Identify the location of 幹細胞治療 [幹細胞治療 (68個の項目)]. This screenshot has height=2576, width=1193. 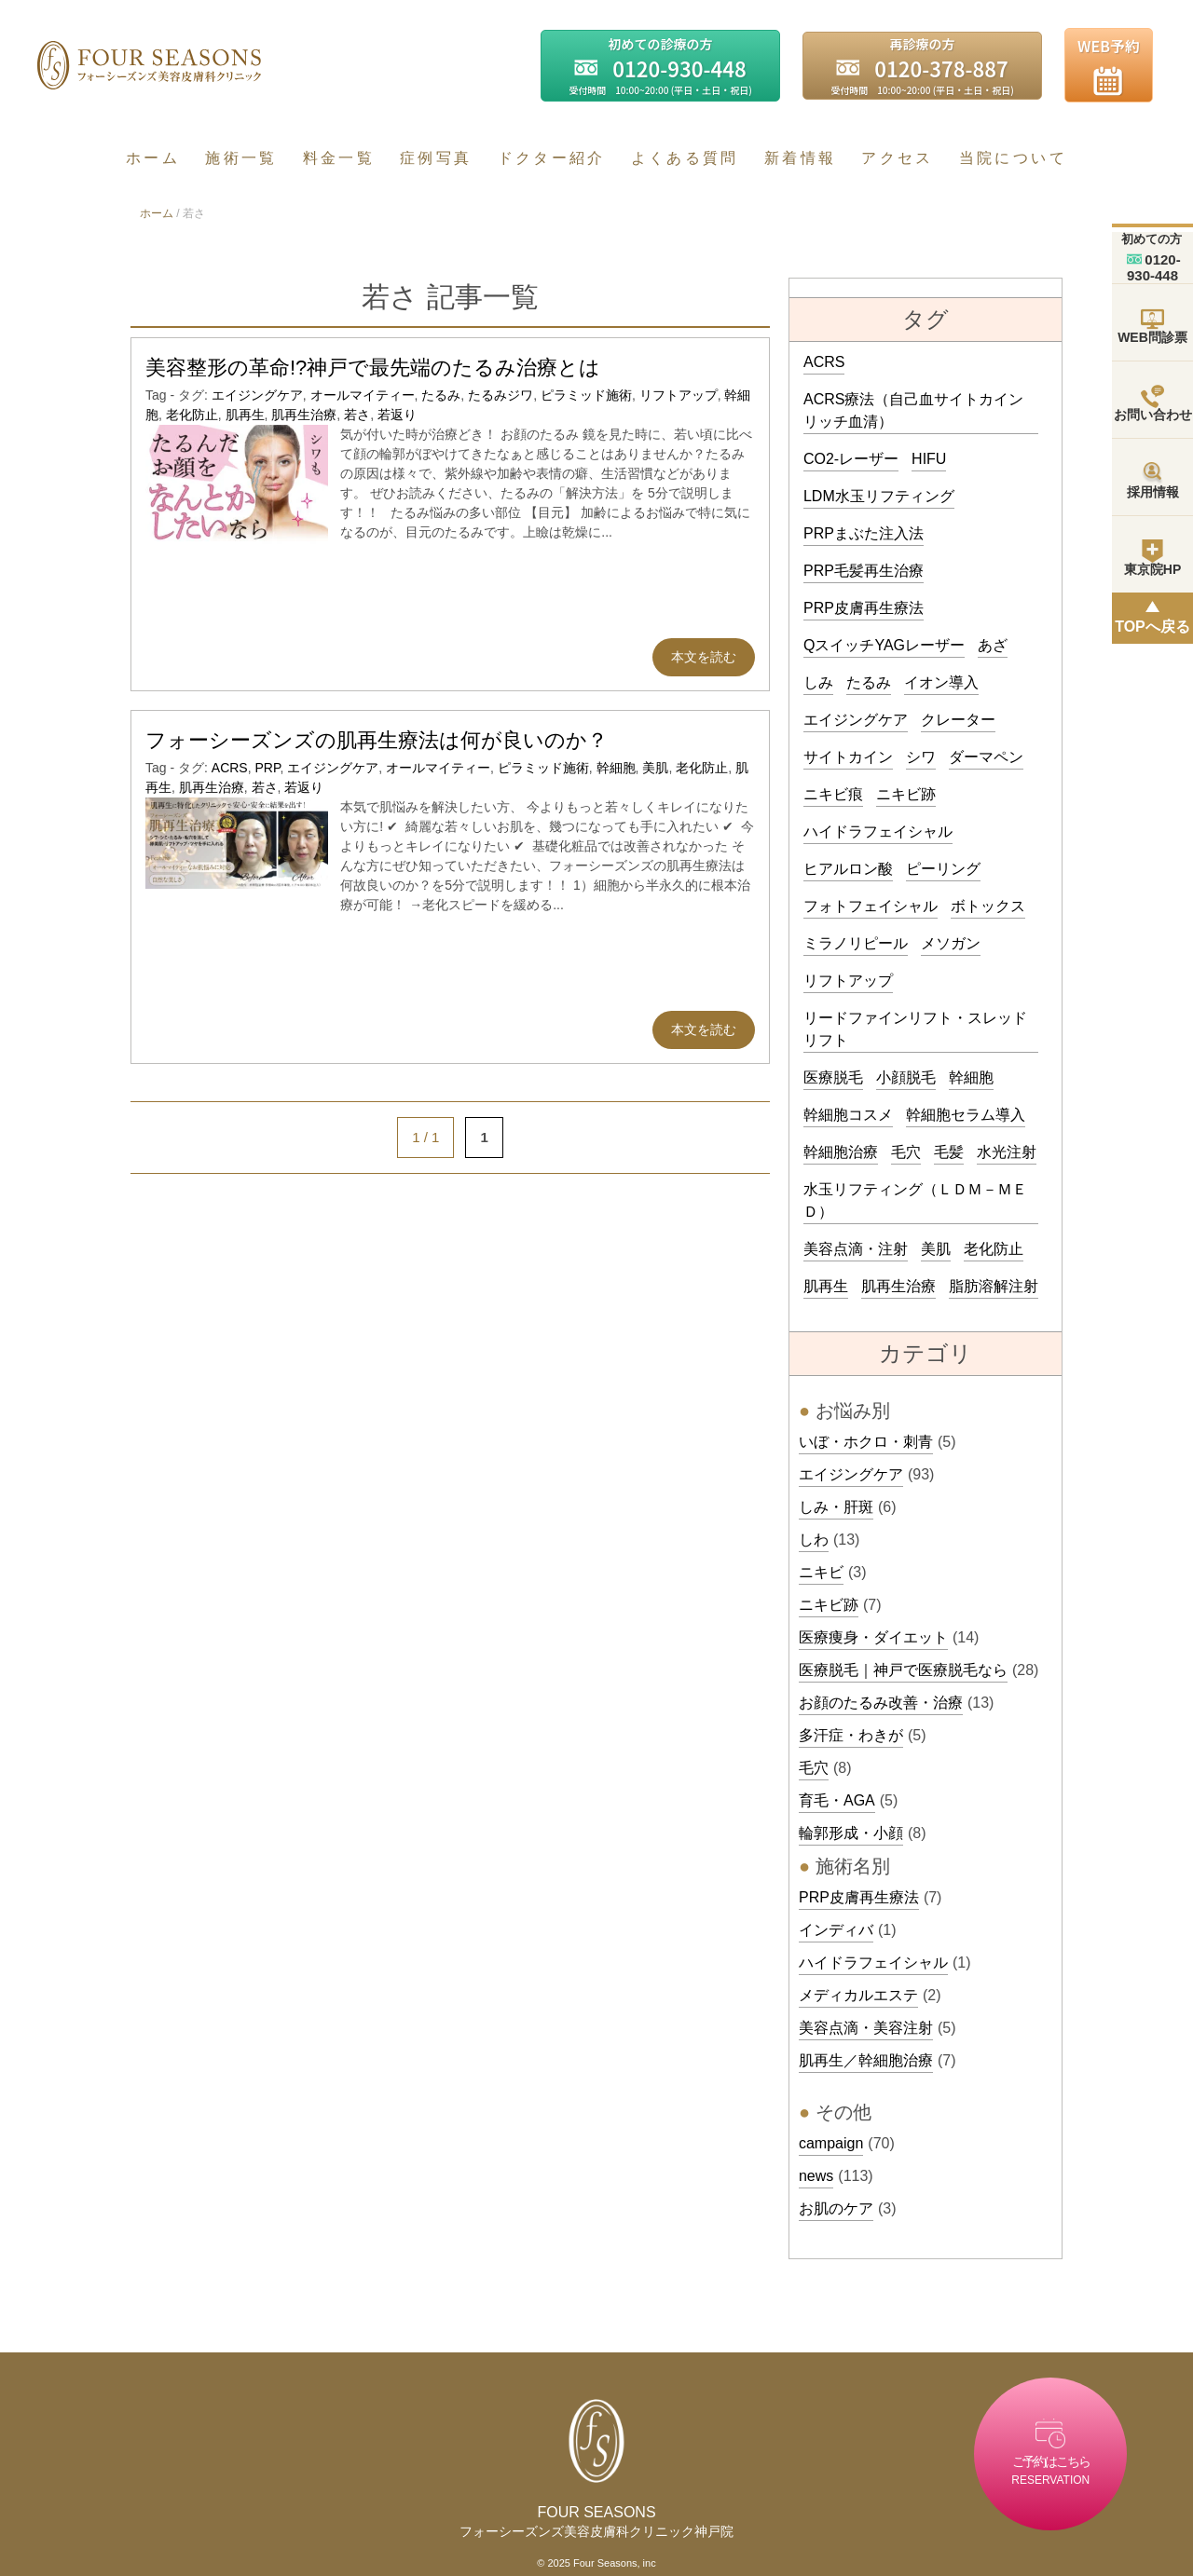
(840, 1152).